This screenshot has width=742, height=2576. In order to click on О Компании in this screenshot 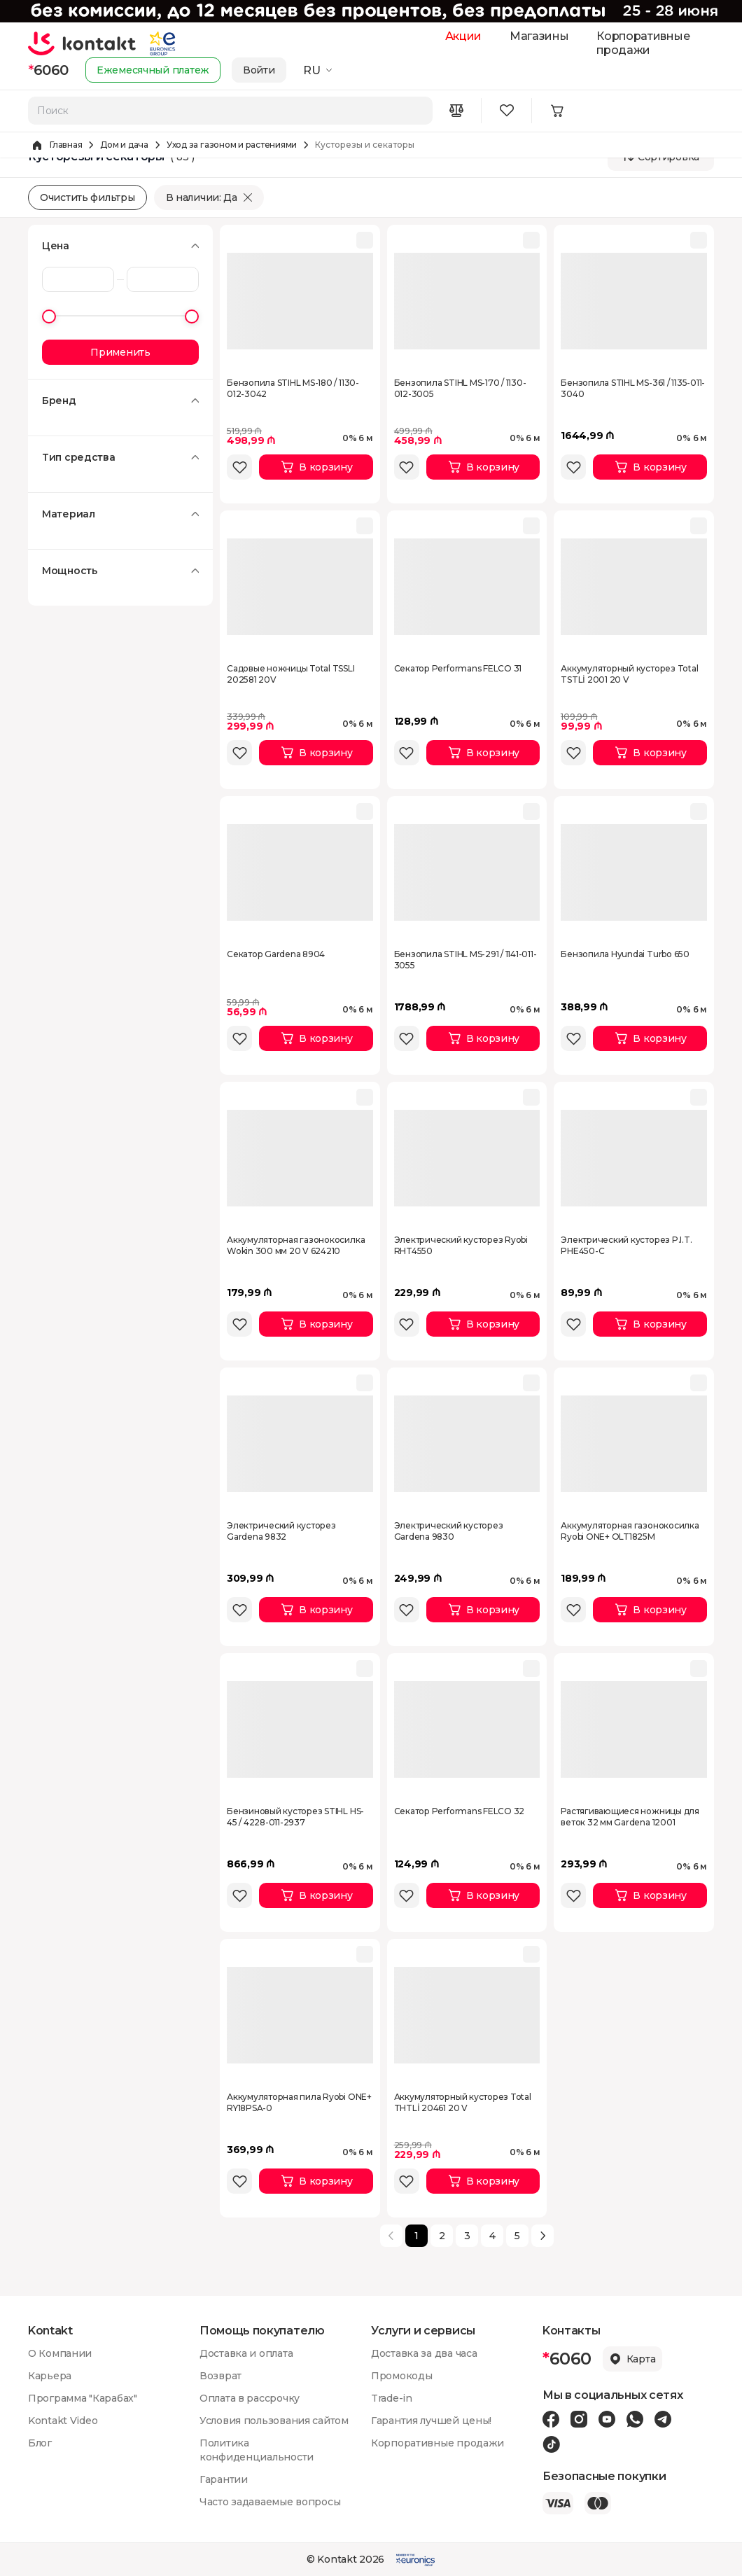, I will do `click(60, 2353)`.